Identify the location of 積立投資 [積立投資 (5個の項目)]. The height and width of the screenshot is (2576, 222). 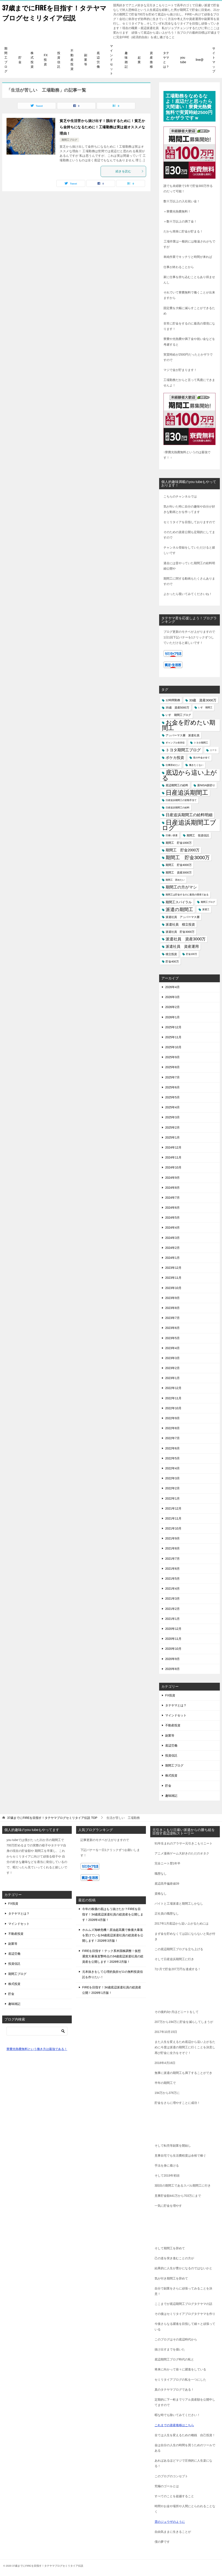
(171, 954).